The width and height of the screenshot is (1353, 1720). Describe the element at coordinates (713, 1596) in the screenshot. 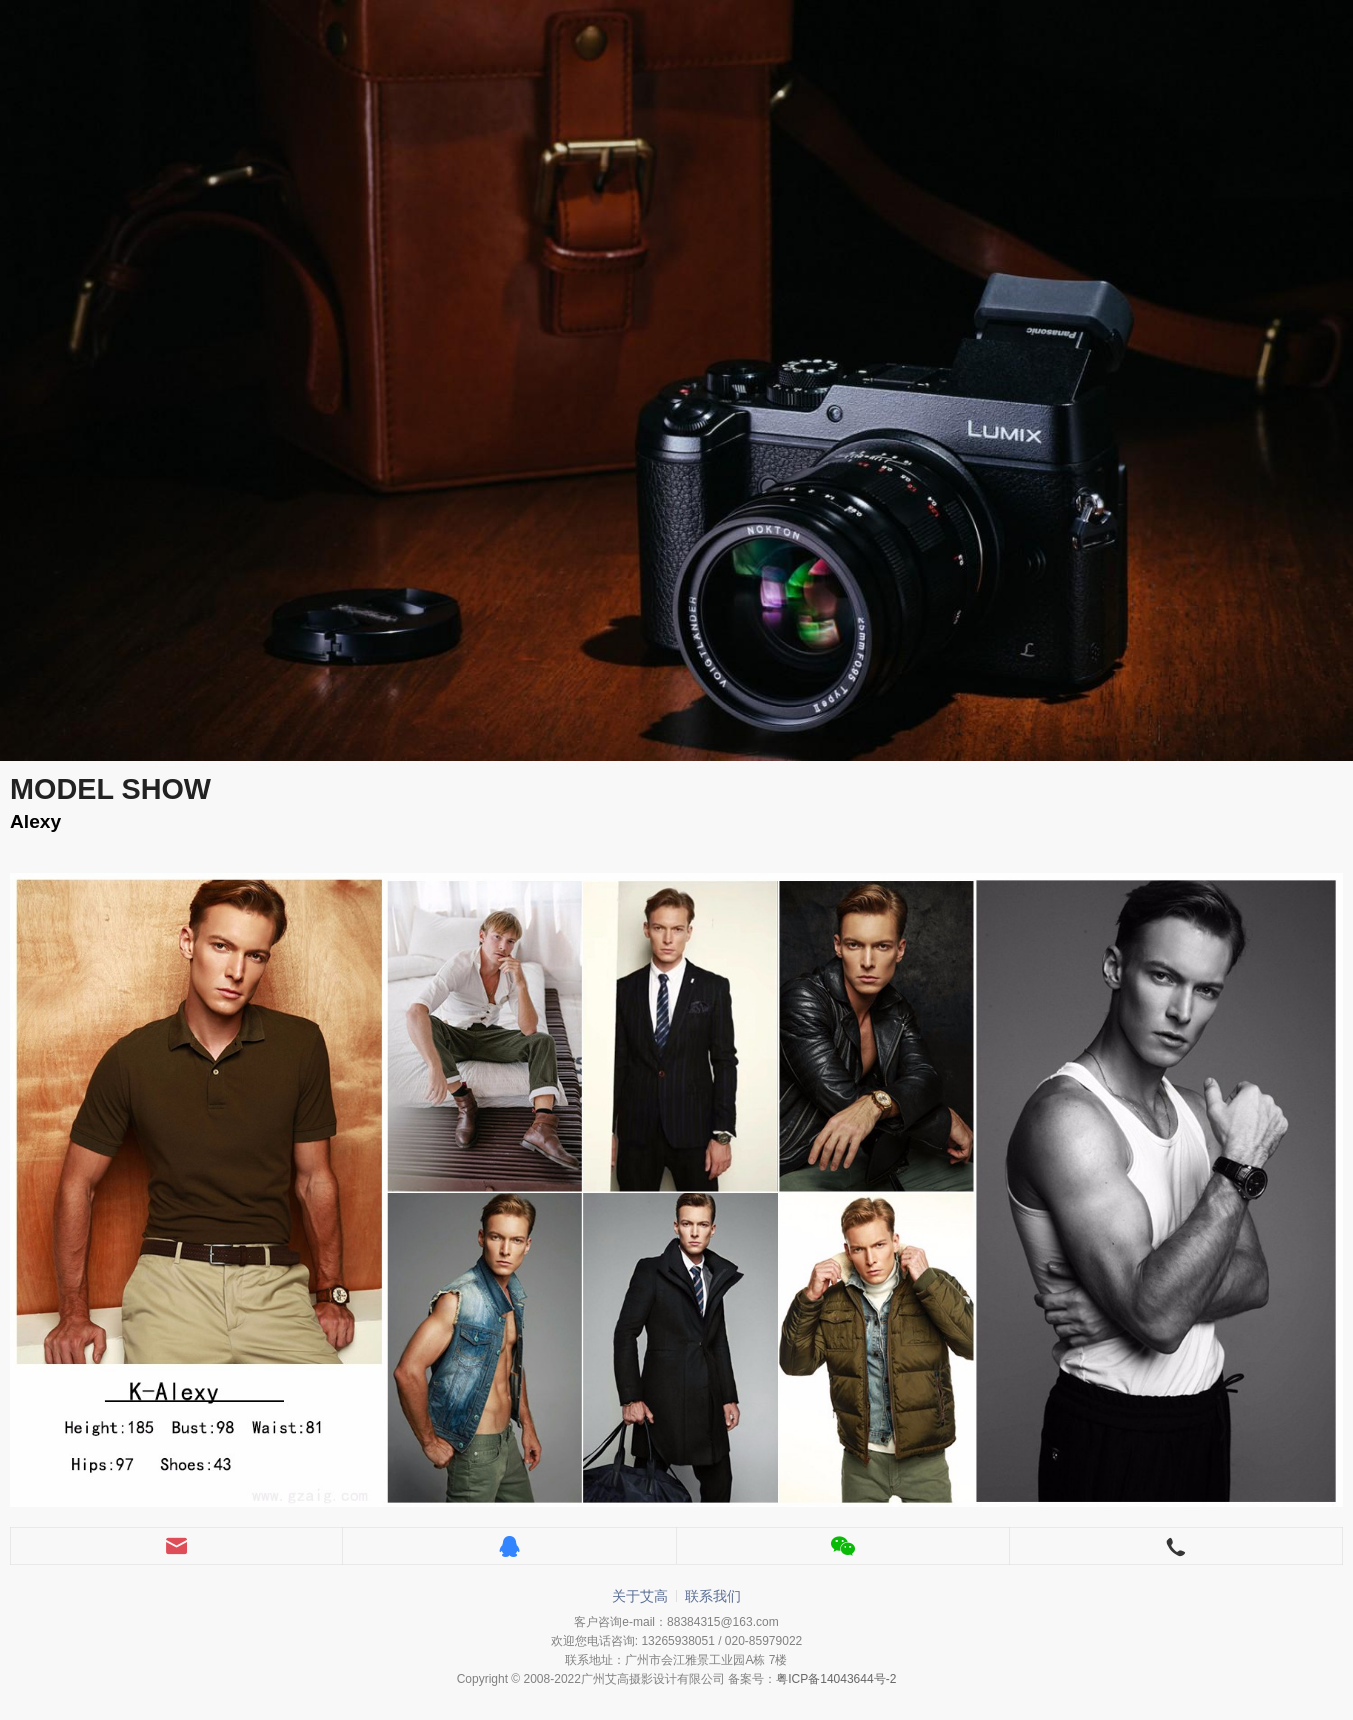

I see `联系我们` at that location.